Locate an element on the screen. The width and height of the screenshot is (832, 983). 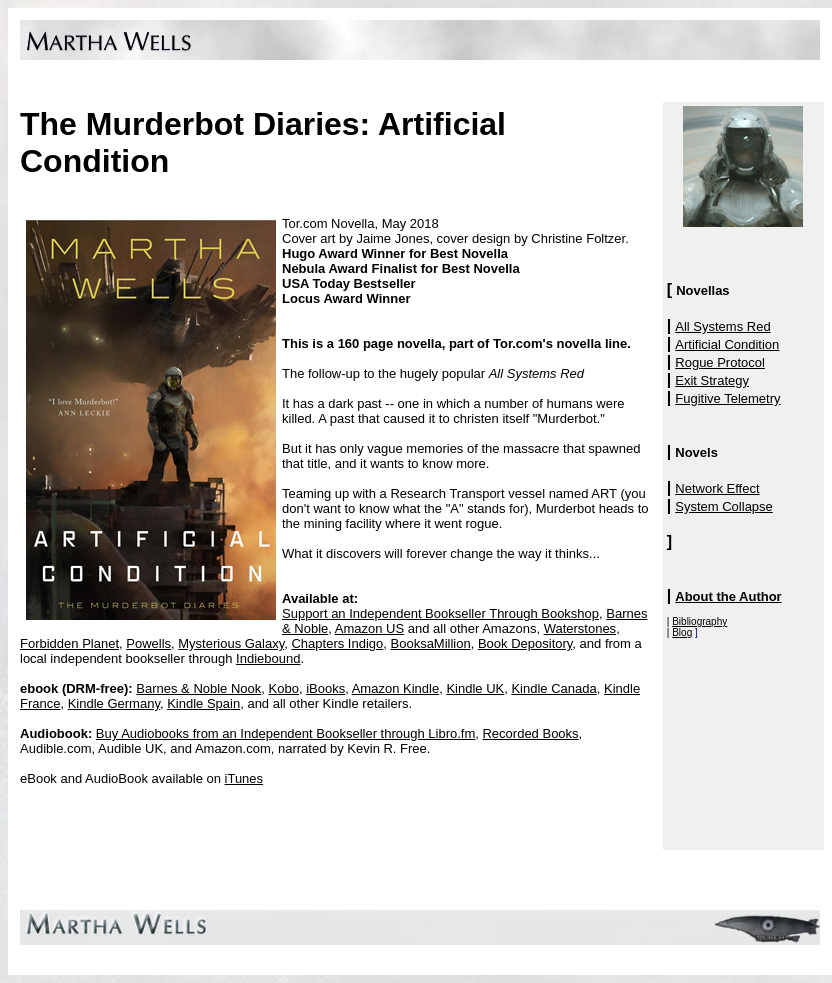
About the Author is located at coordinates (728, 596).